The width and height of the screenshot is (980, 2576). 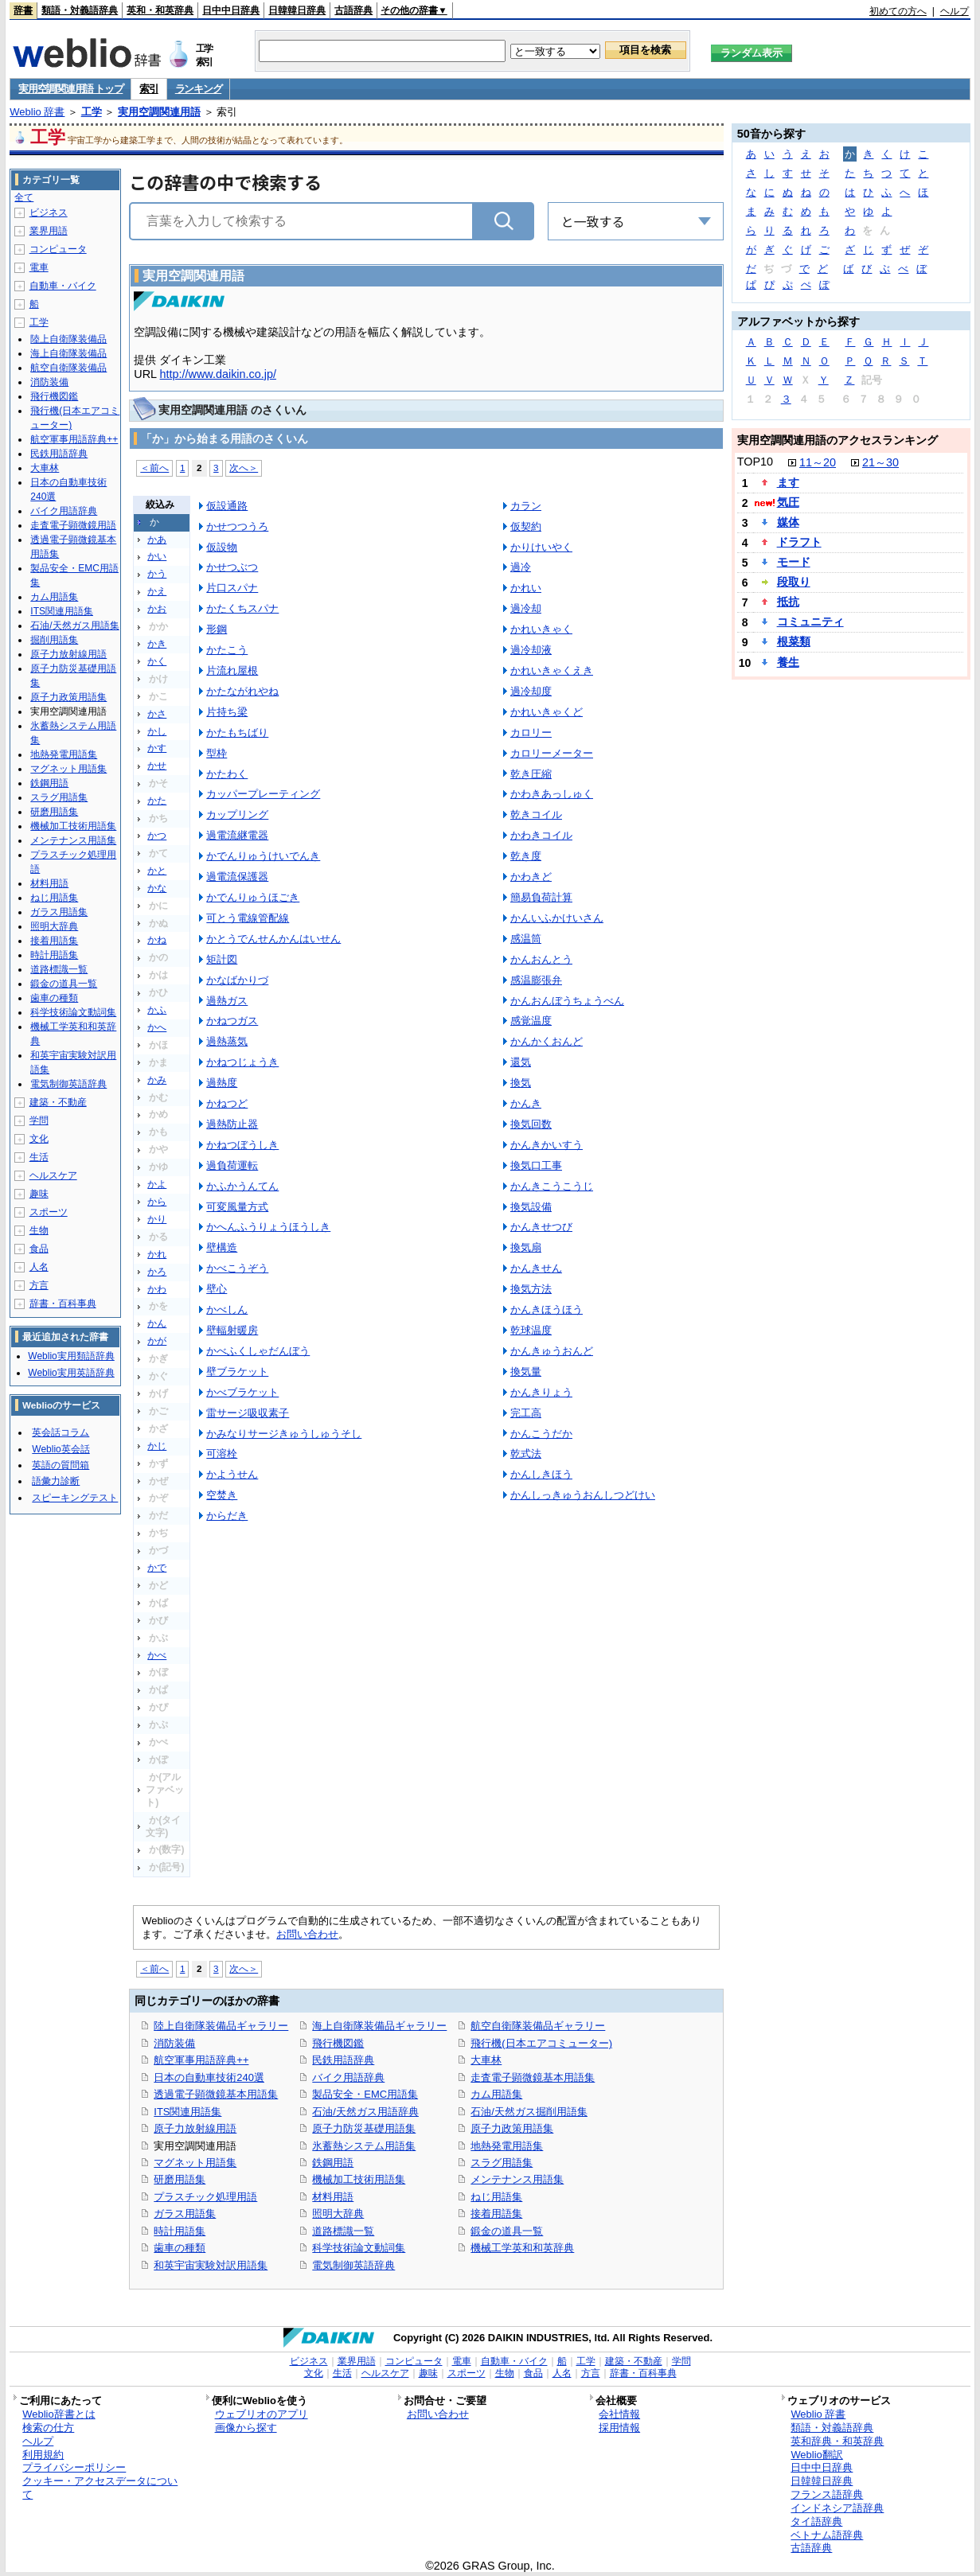 What do you see at coordinates (551, 753) in the screenshot?
I see `カロリーメーター` at bounding box center [551, 753].